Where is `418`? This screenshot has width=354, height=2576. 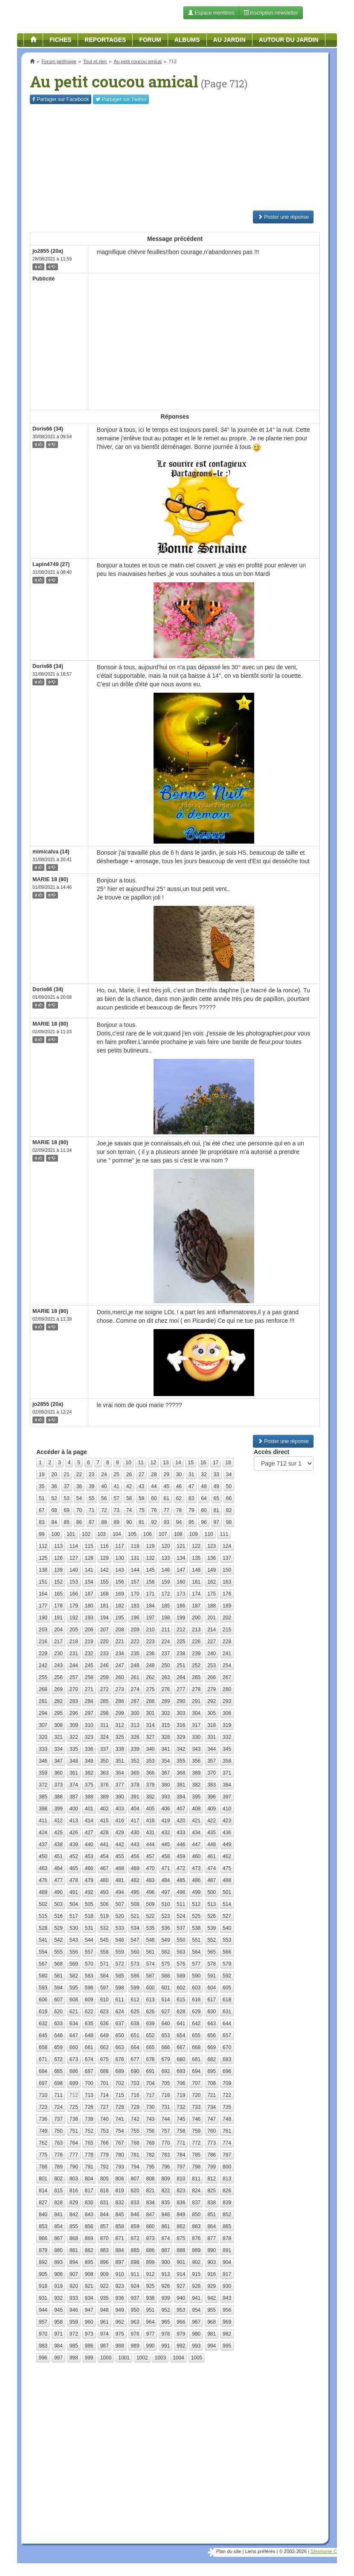 418 is located at coordinates (150, 1821).